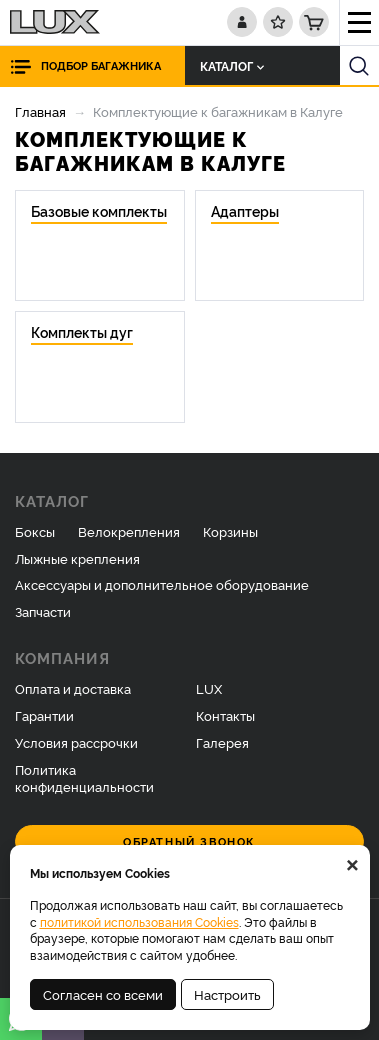  What do you see at coordinates (84, 777) in the screenshot?
I see `Политика конфиденциальности` at bounding box center [84, 777].